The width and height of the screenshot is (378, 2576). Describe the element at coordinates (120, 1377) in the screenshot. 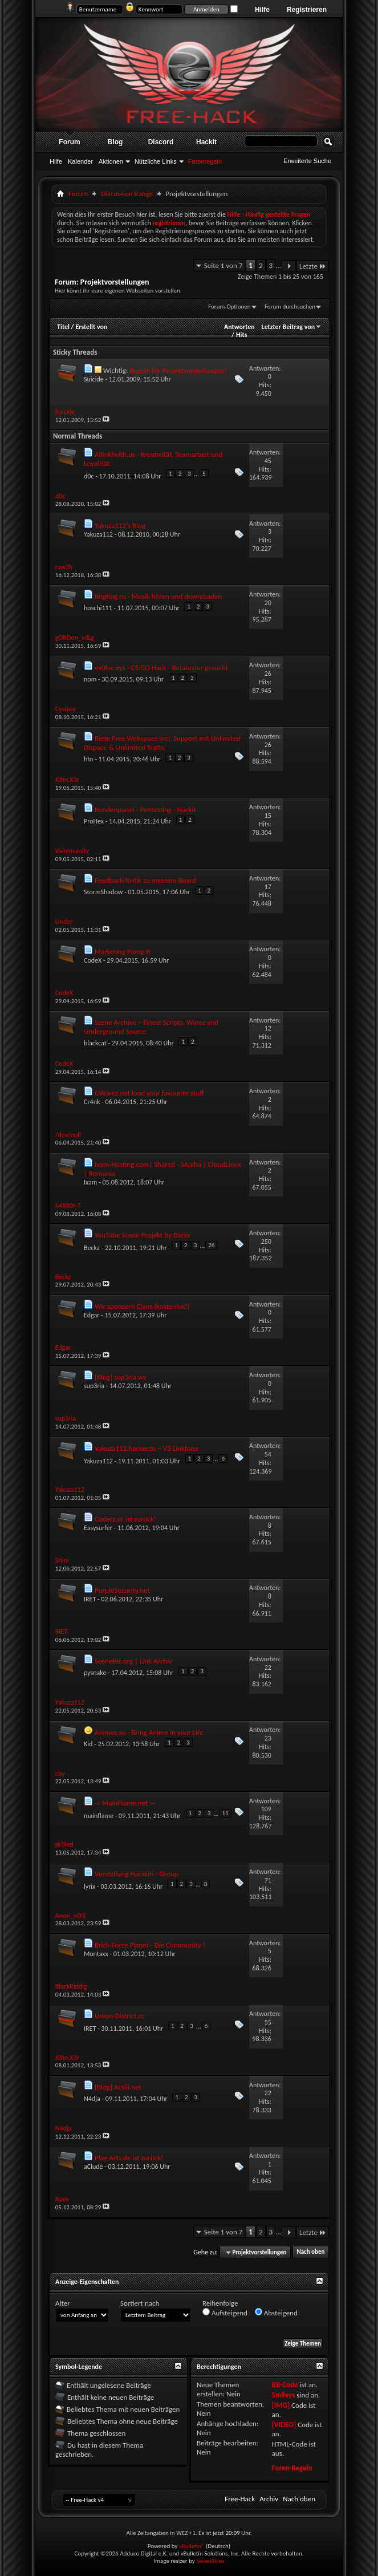

I see `[Blog] sup3ria.ws` at that location.